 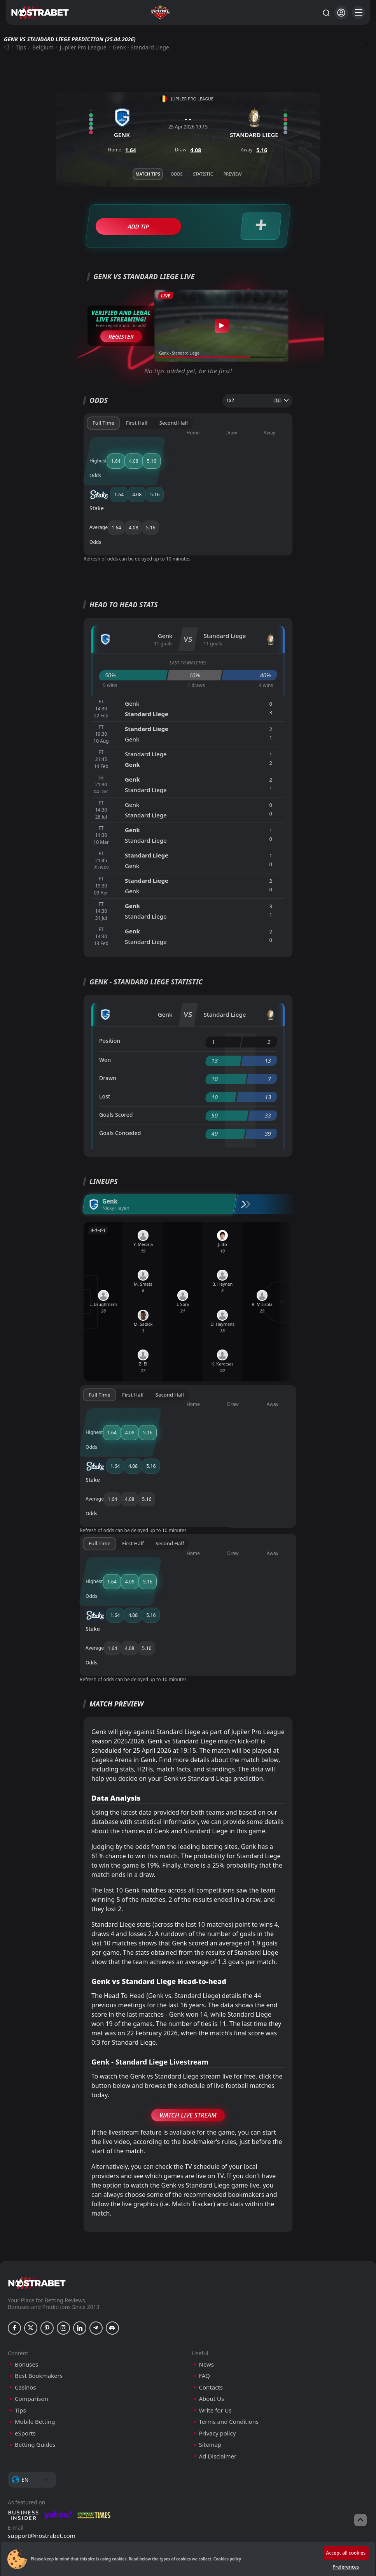 I want to click on support@nostrabet.com, so click(x=41, y=2460).